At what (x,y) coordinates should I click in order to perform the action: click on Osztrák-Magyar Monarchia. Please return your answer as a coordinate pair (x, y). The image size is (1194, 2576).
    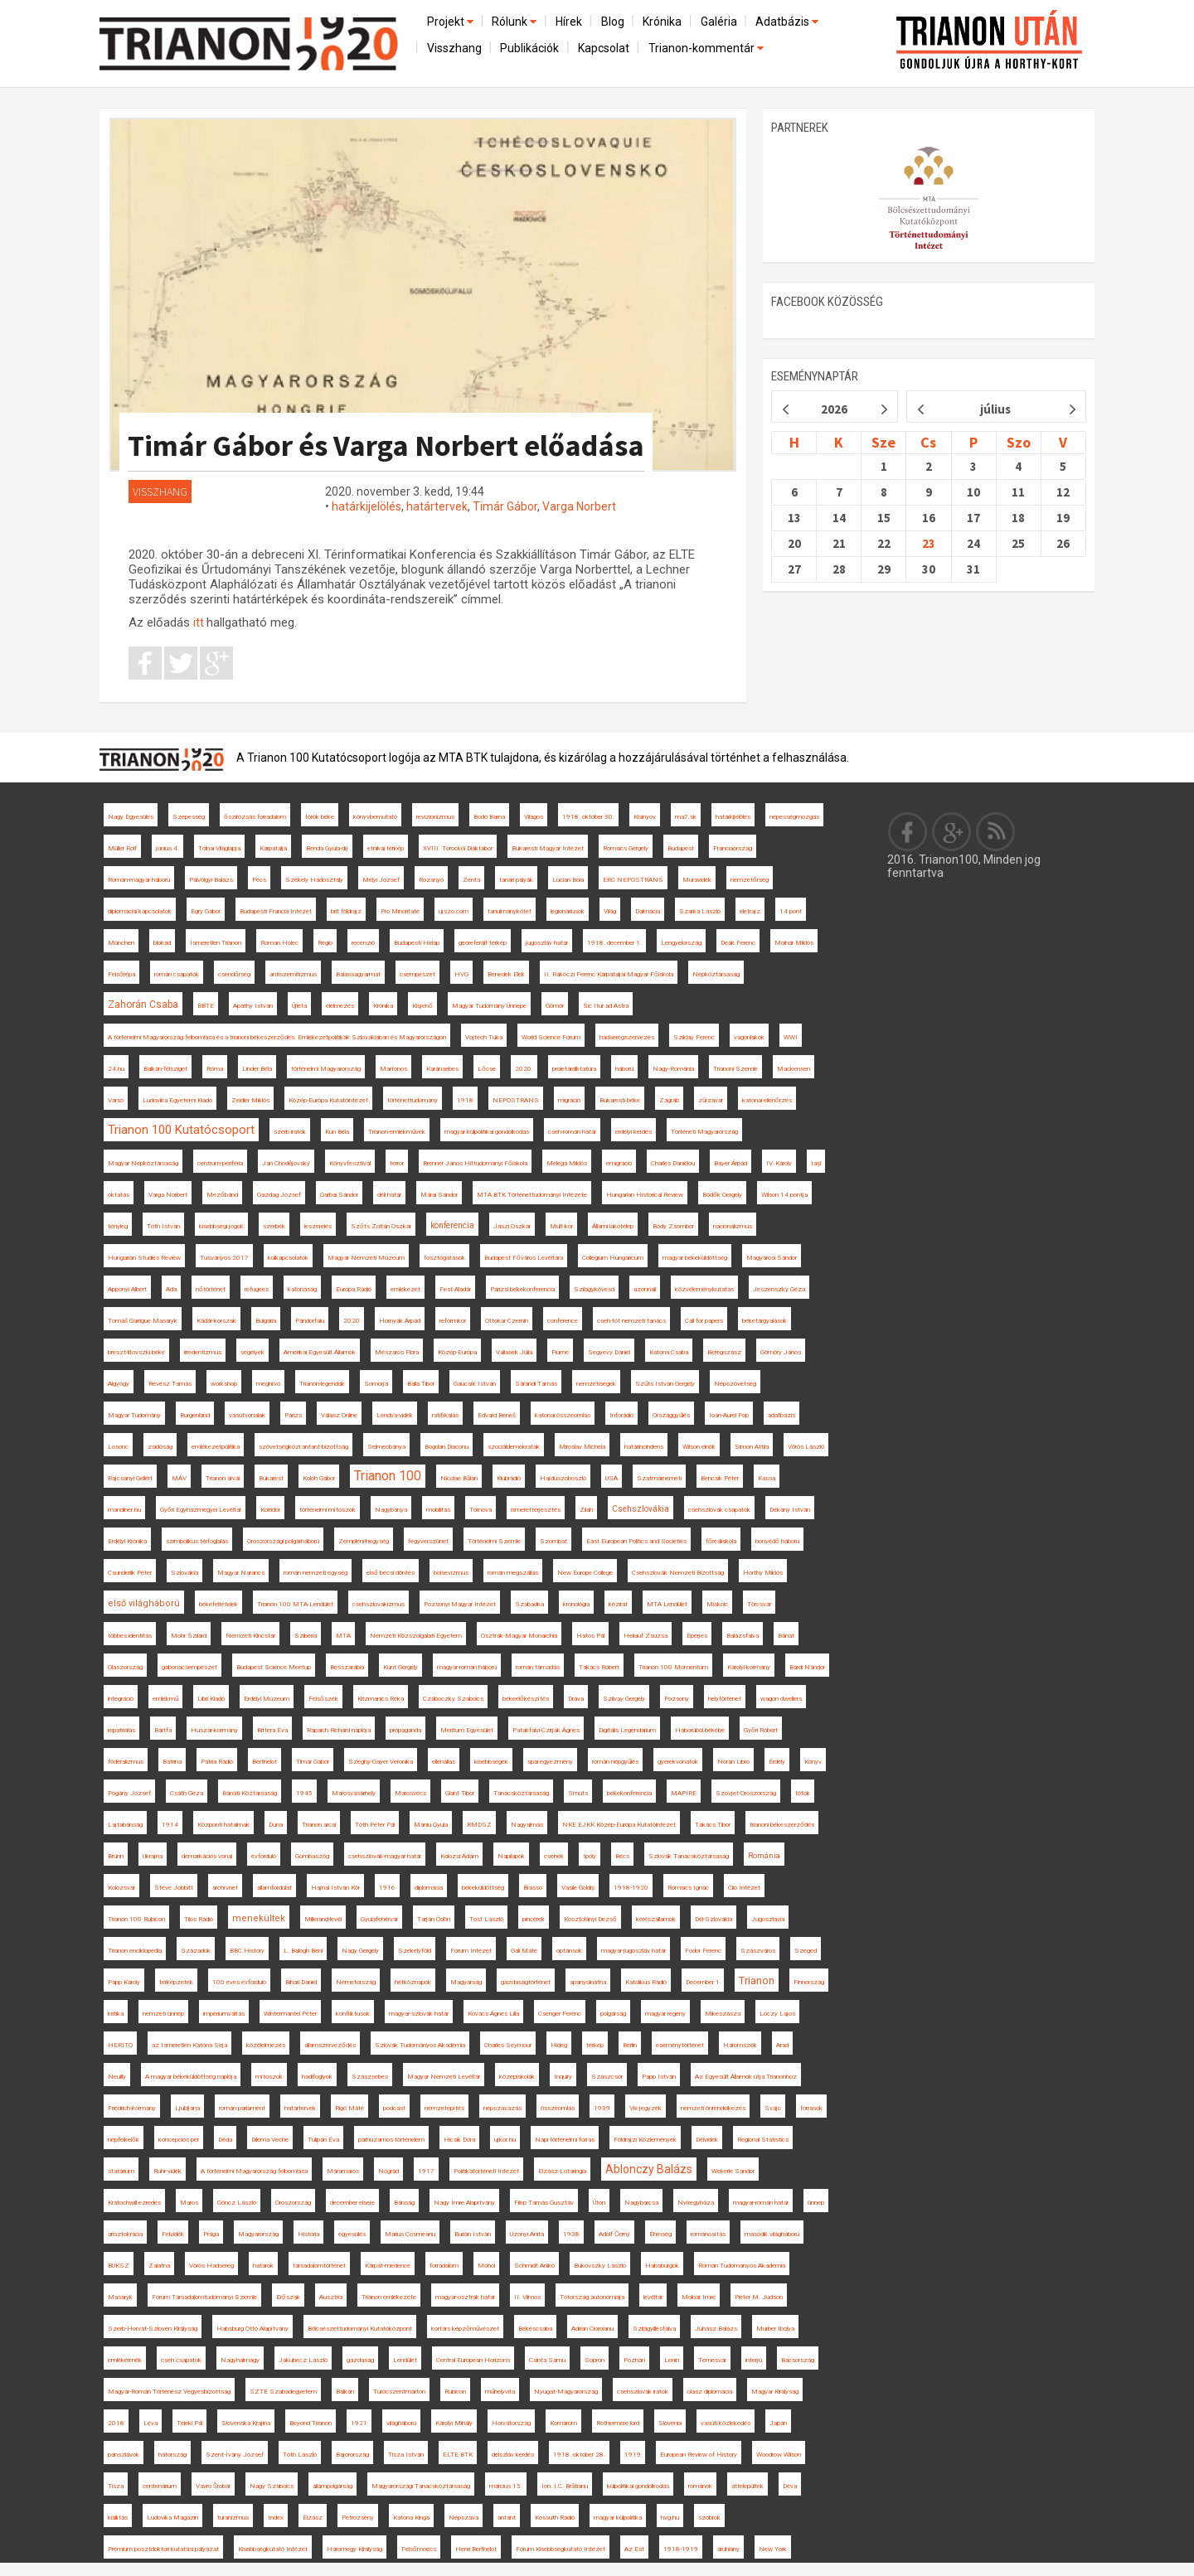
    Looking at the image, I should click on (519, 1635).